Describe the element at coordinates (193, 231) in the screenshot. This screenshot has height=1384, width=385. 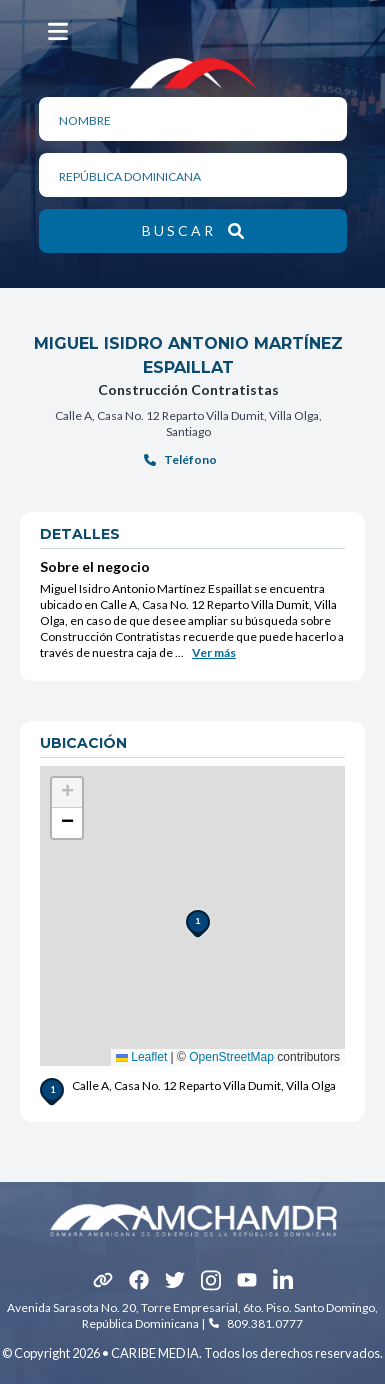
I see `[botón de búsqueda]` at that location.